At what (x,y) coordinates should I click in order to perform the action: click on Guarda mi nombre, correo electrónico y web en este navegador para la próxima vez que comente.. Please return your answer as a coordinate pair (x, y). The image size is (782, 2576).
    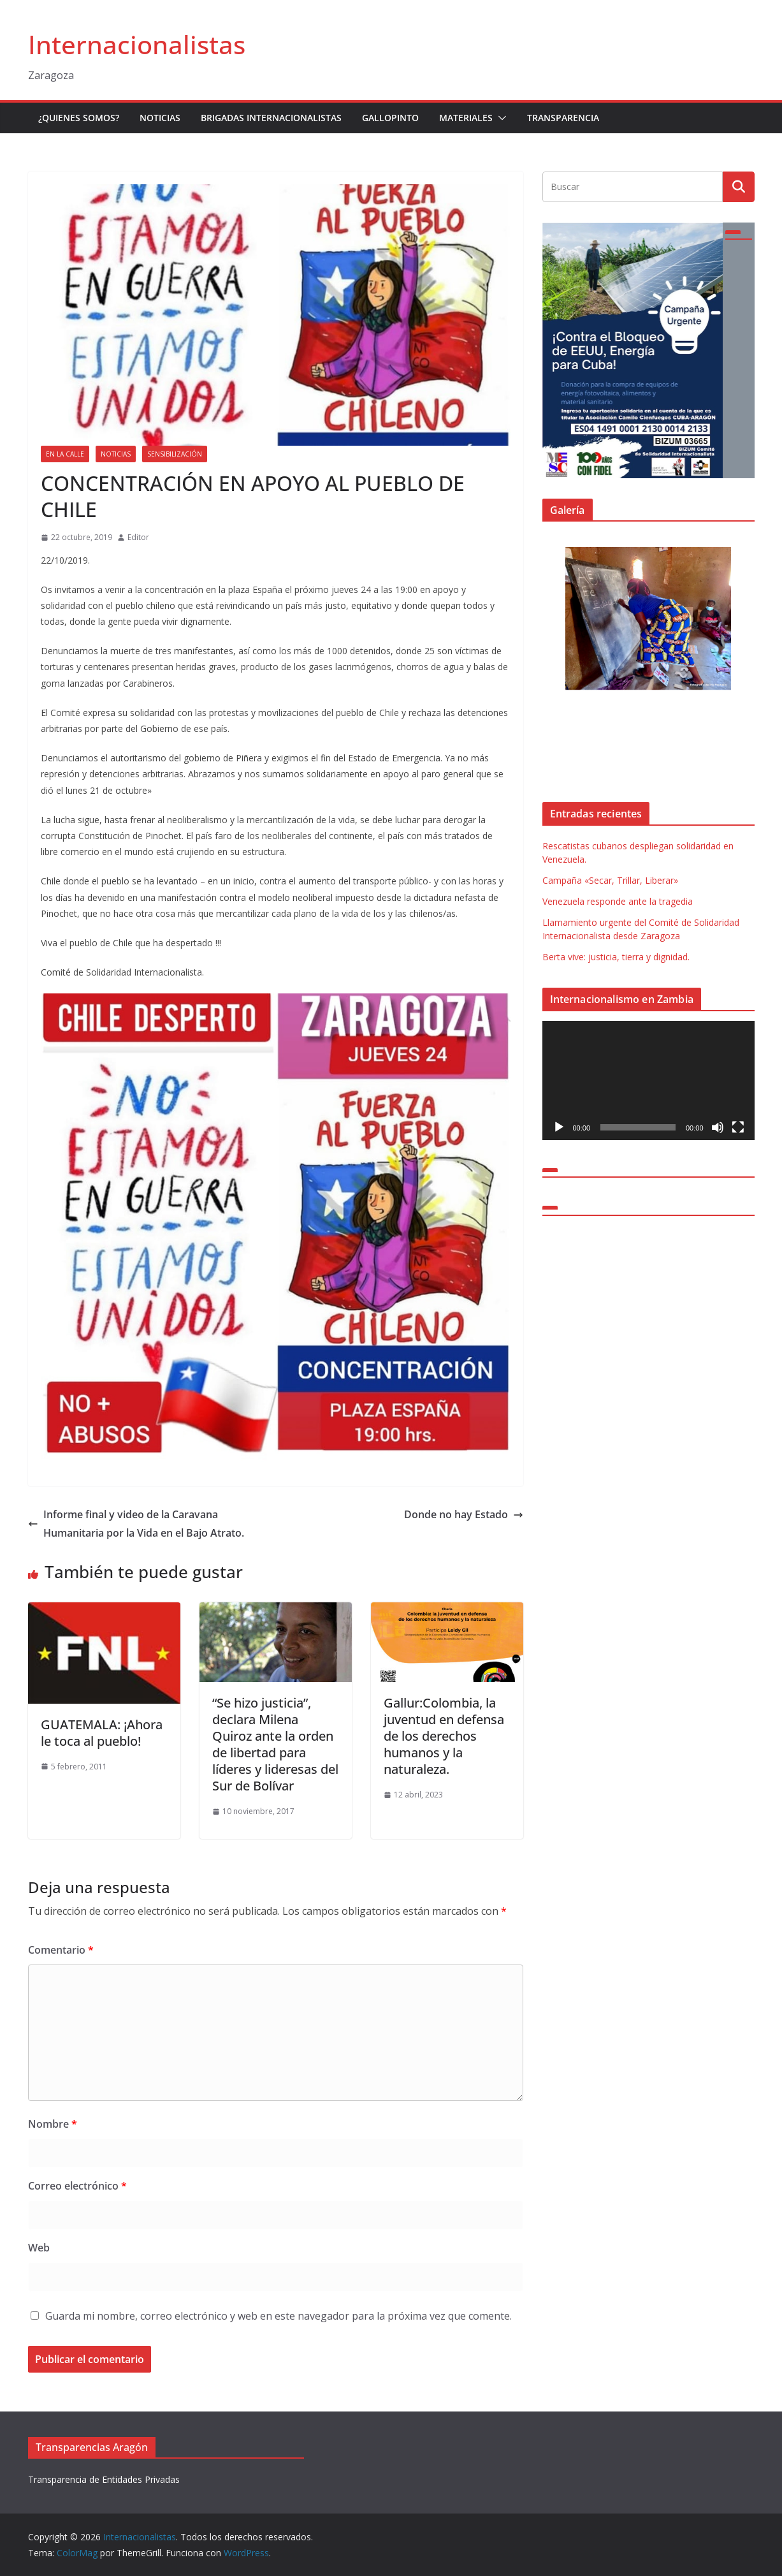
    Looking at the image, I should click on (278, 2316).